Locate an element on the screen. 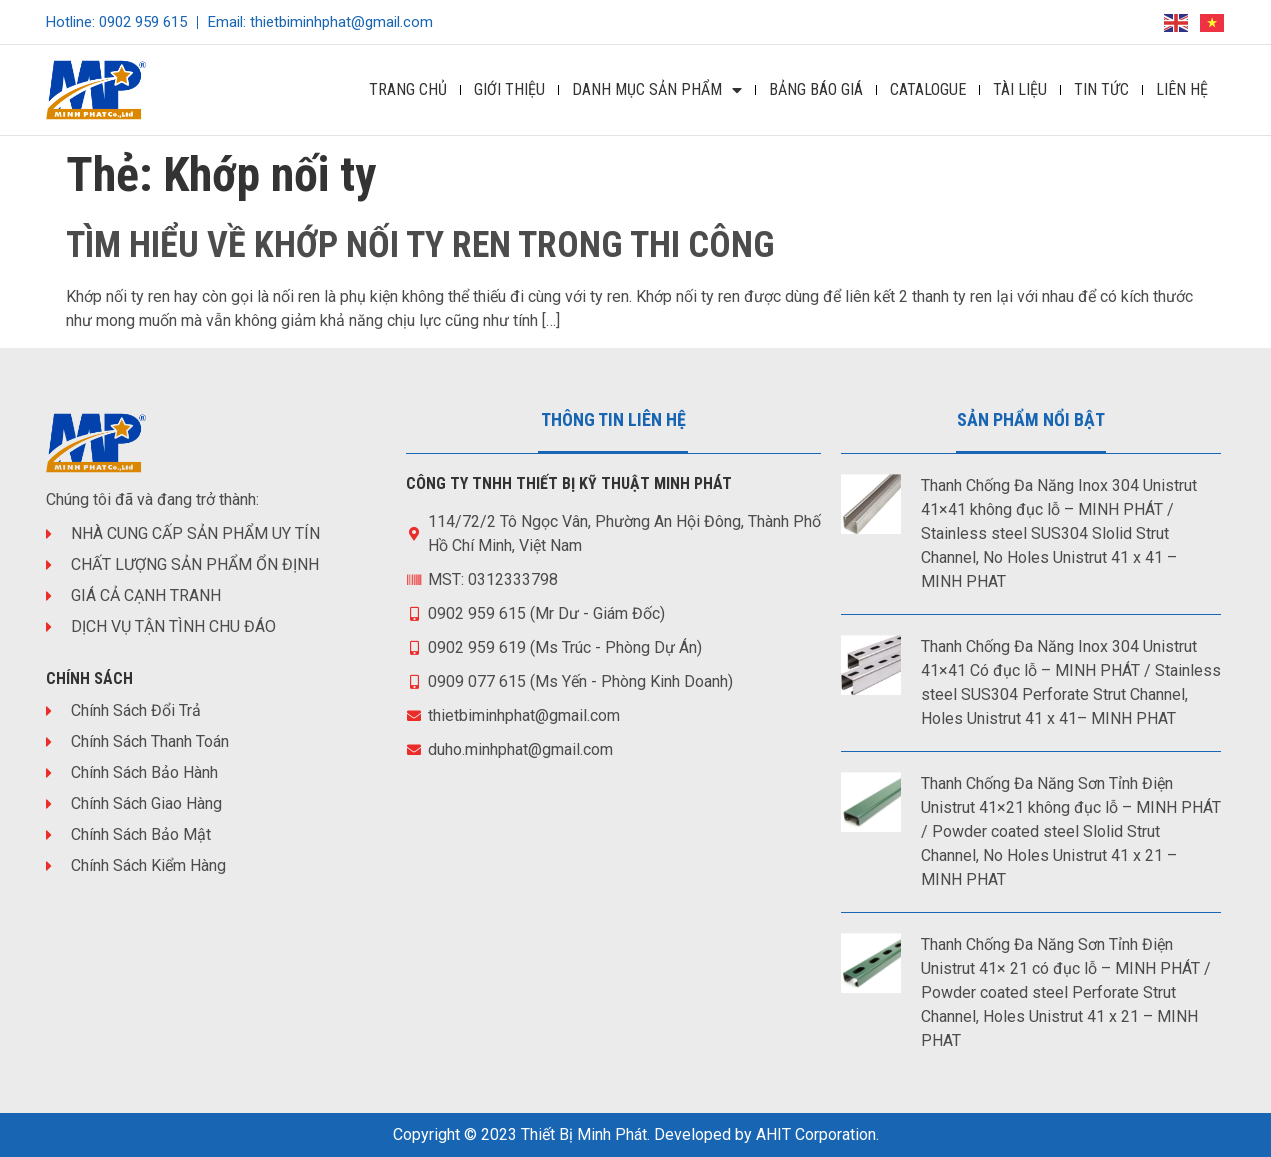  Bảng Báo Giá is located at coordinates (816, 89).